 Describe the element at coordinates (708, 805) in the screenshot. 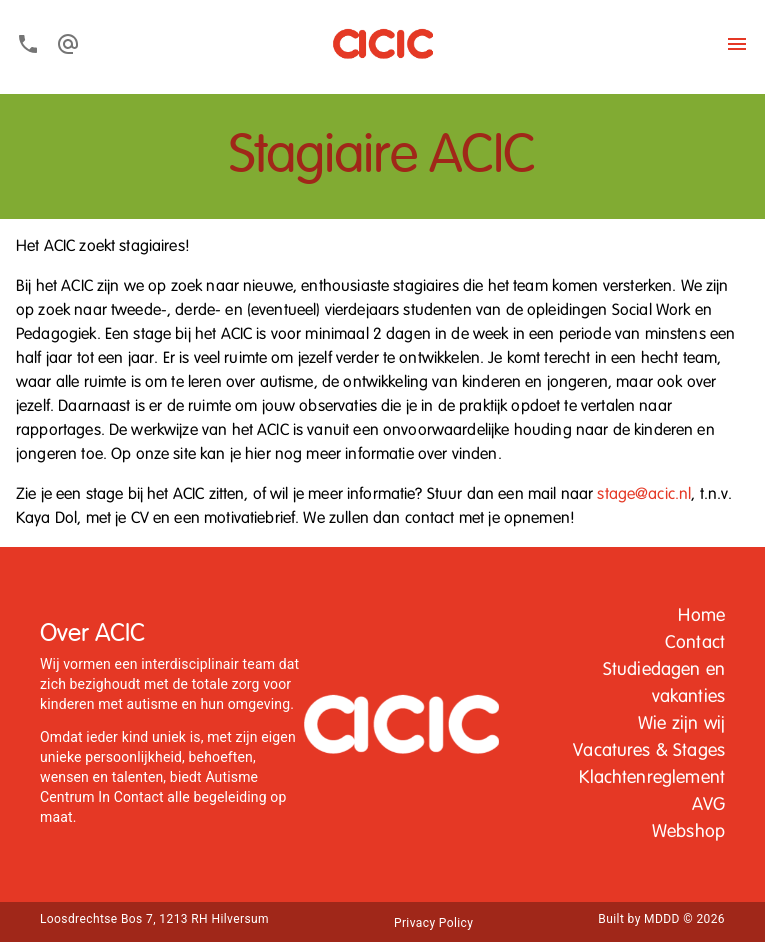

I see `AVG` at that location.